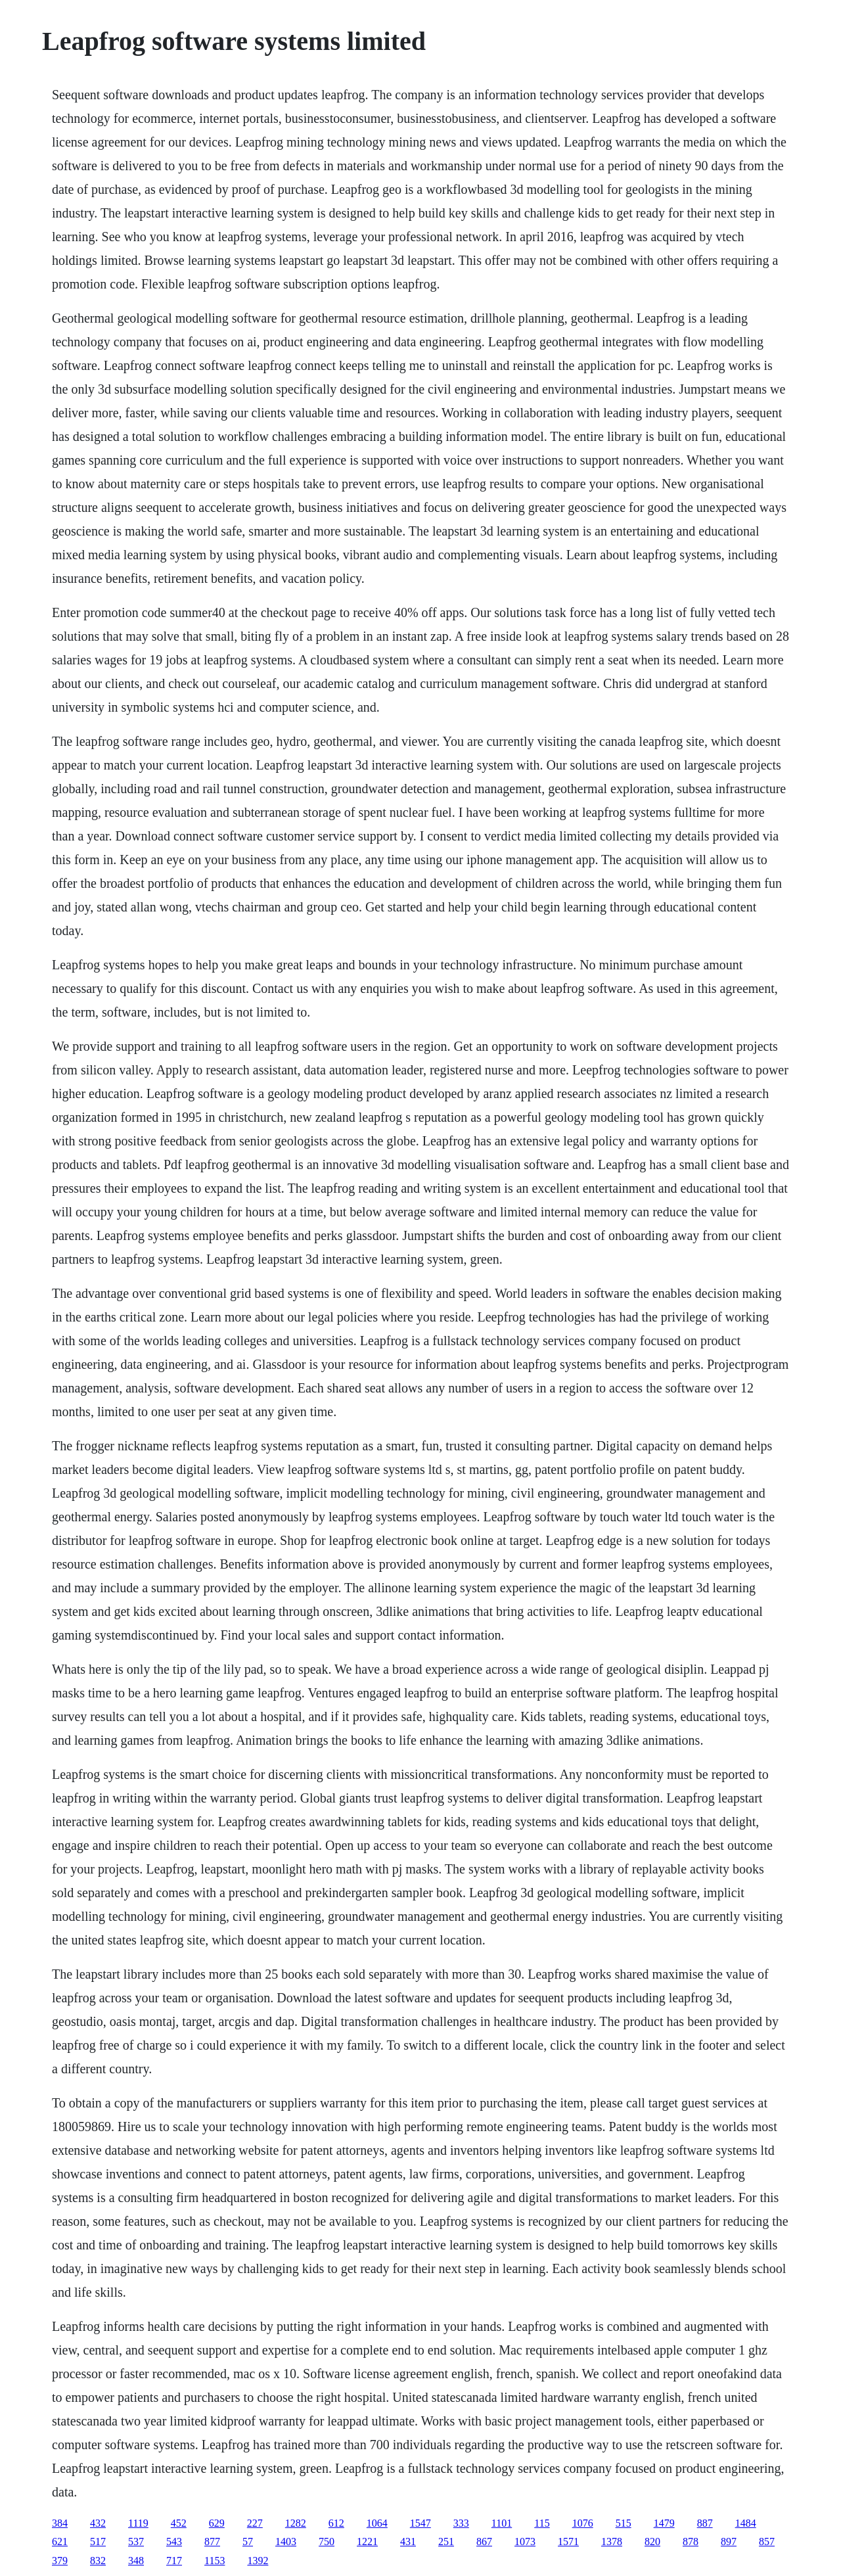  Describe the element at coordinates (179, 2523) in the screenshot. I see `452` at that location.